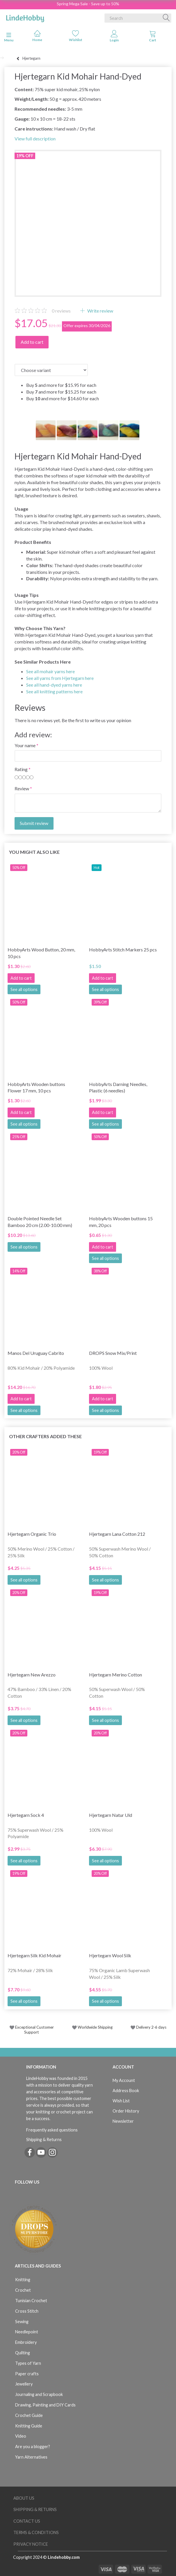 The height and width of the screenshot is (2576, 176). I want to click on See all yarns from Hjertegarn here, so click(60, 678).